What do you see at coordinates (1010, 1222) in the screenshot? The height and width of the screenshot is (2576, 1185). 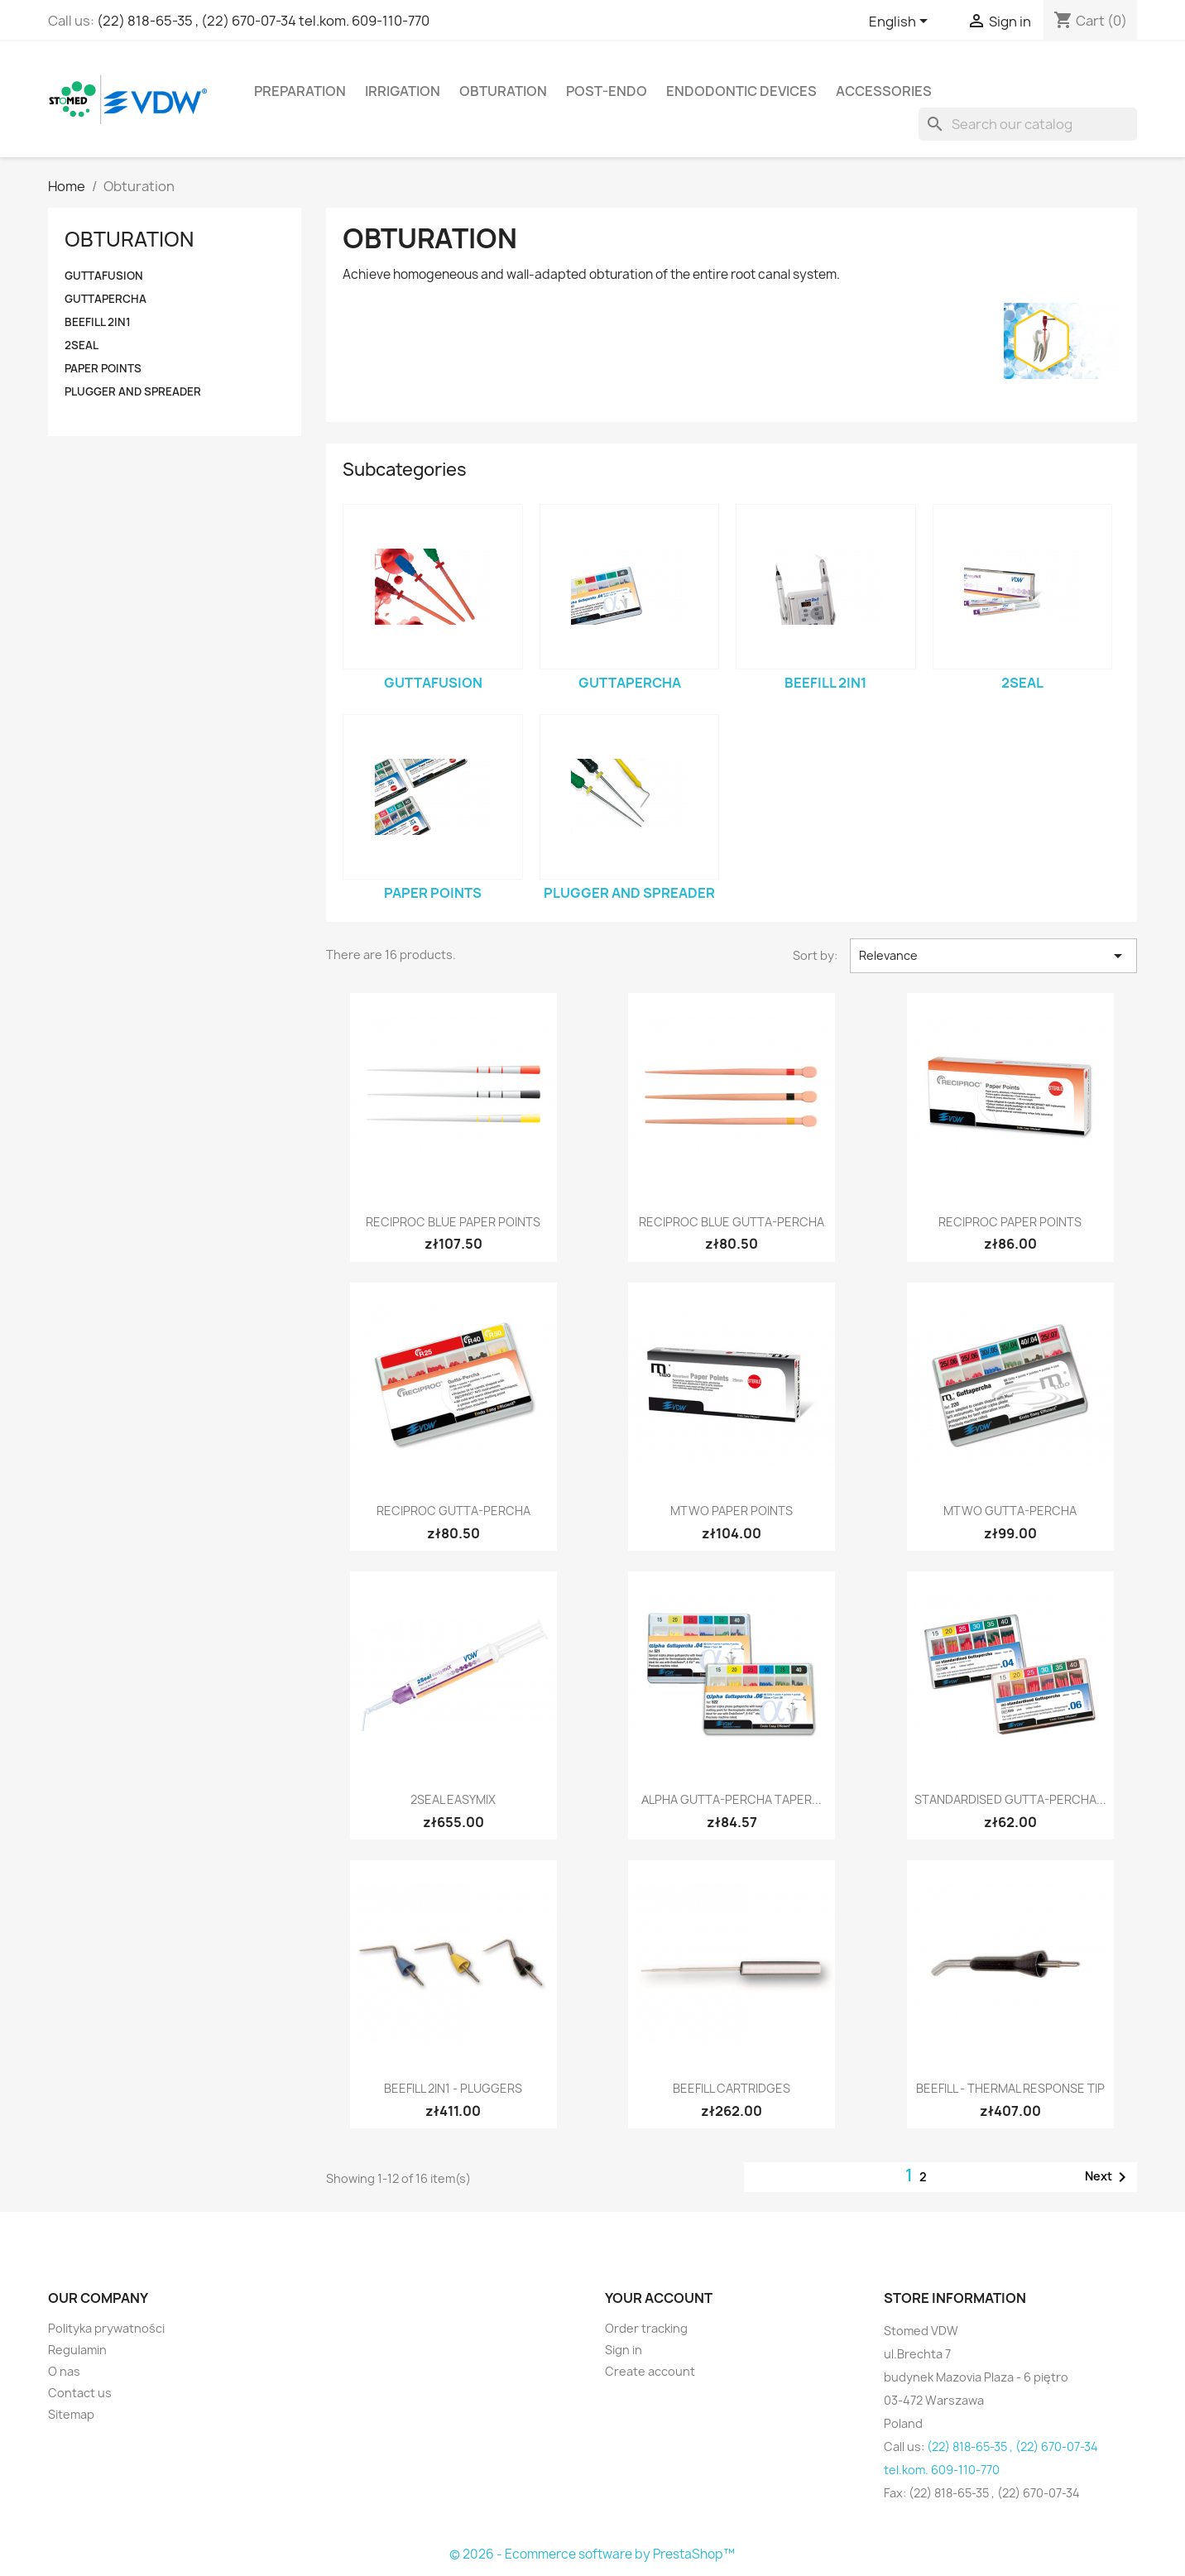 I see `RECIPROC Paper Points` at bounding box center [1010, 1222].